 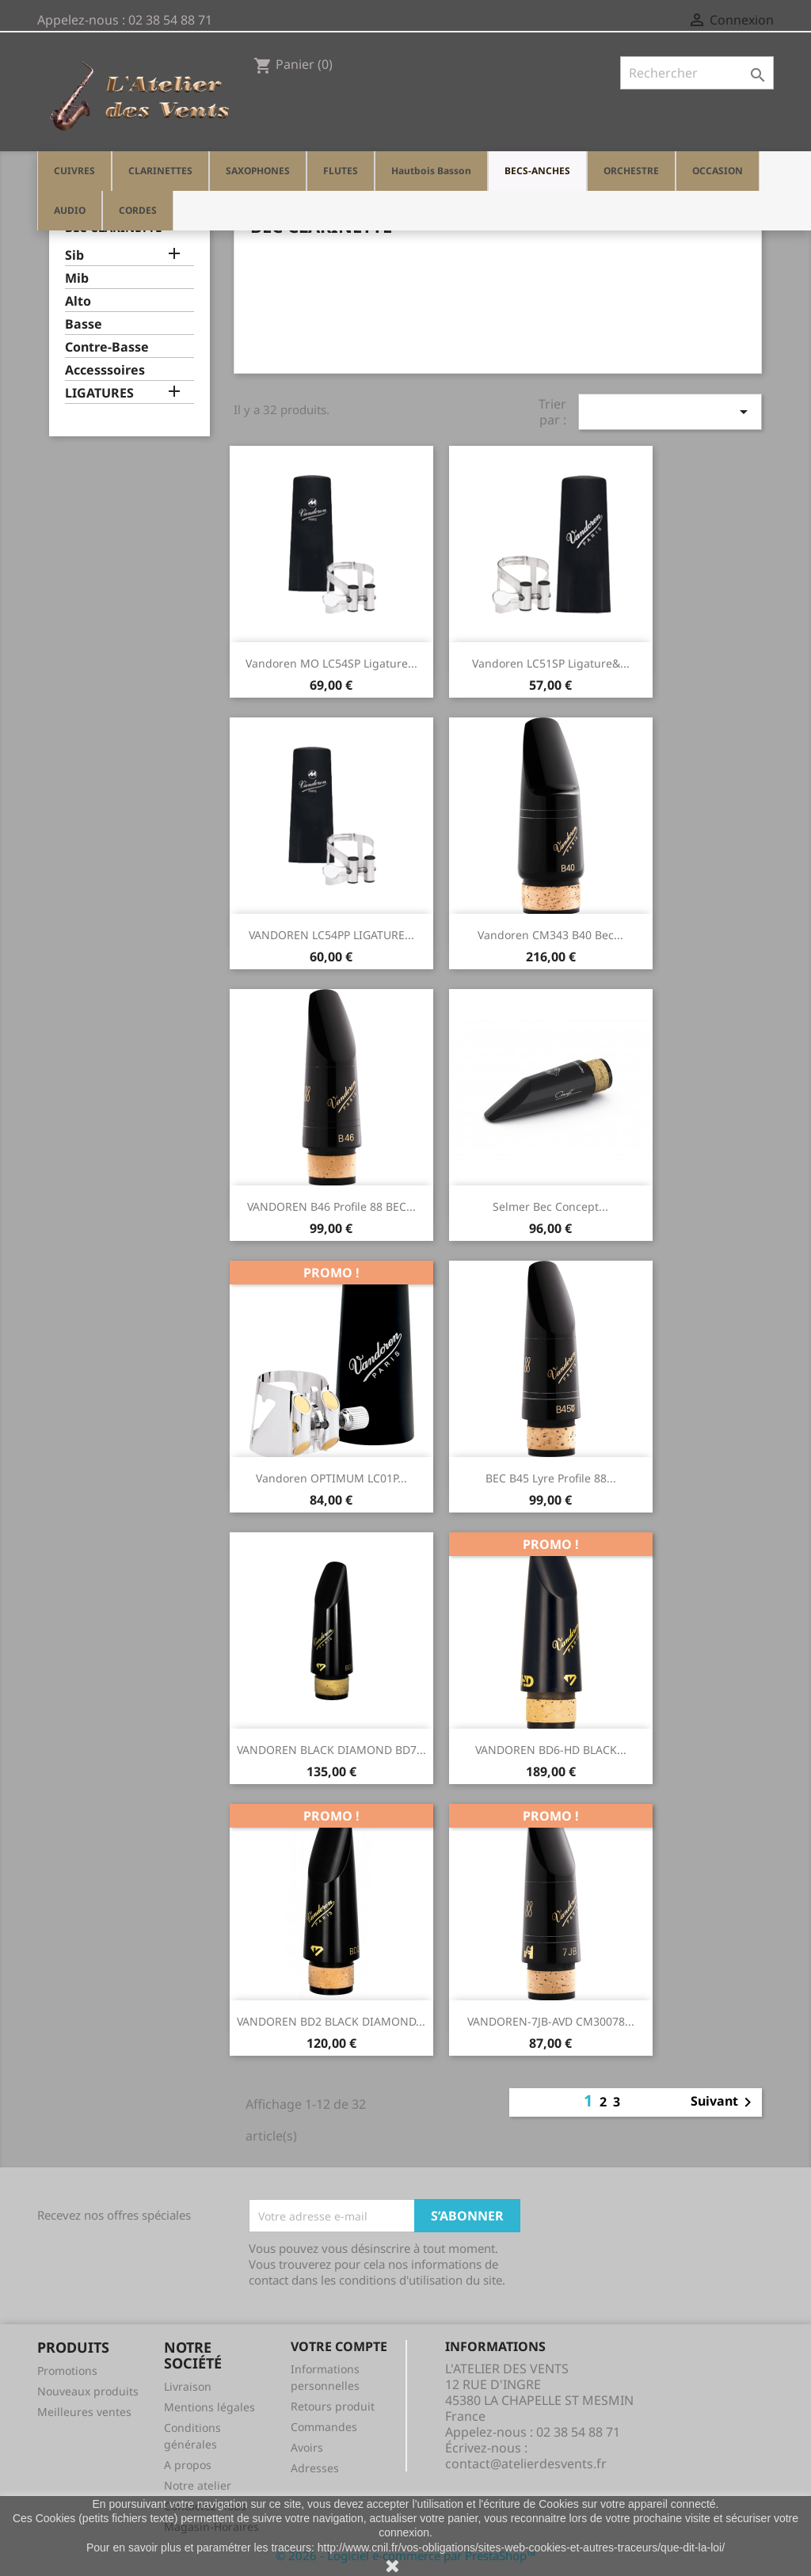 What do you see at coordinates (550, 934) in the screenshot?
I see `Vandoren CM343 B40 Bec...` at bounding box center [550, 934].